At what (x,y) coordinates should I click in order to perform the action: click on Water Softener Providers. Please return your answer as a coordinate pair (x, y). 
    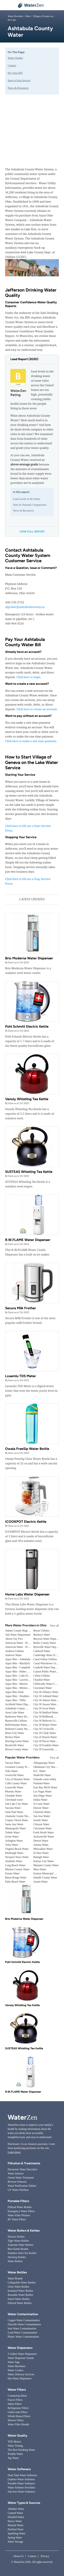
    Looking at the image, I should click on (21, 2487).